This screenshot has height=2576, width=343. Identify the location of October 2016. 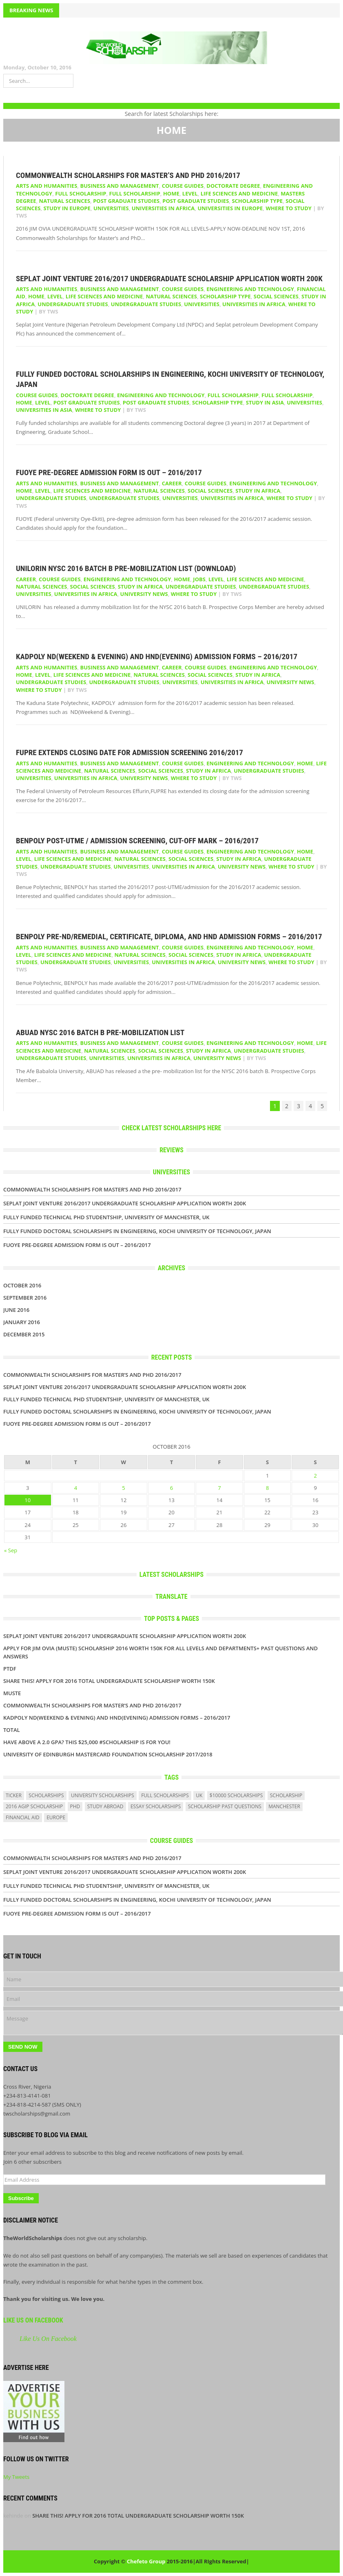
(22, 1285).